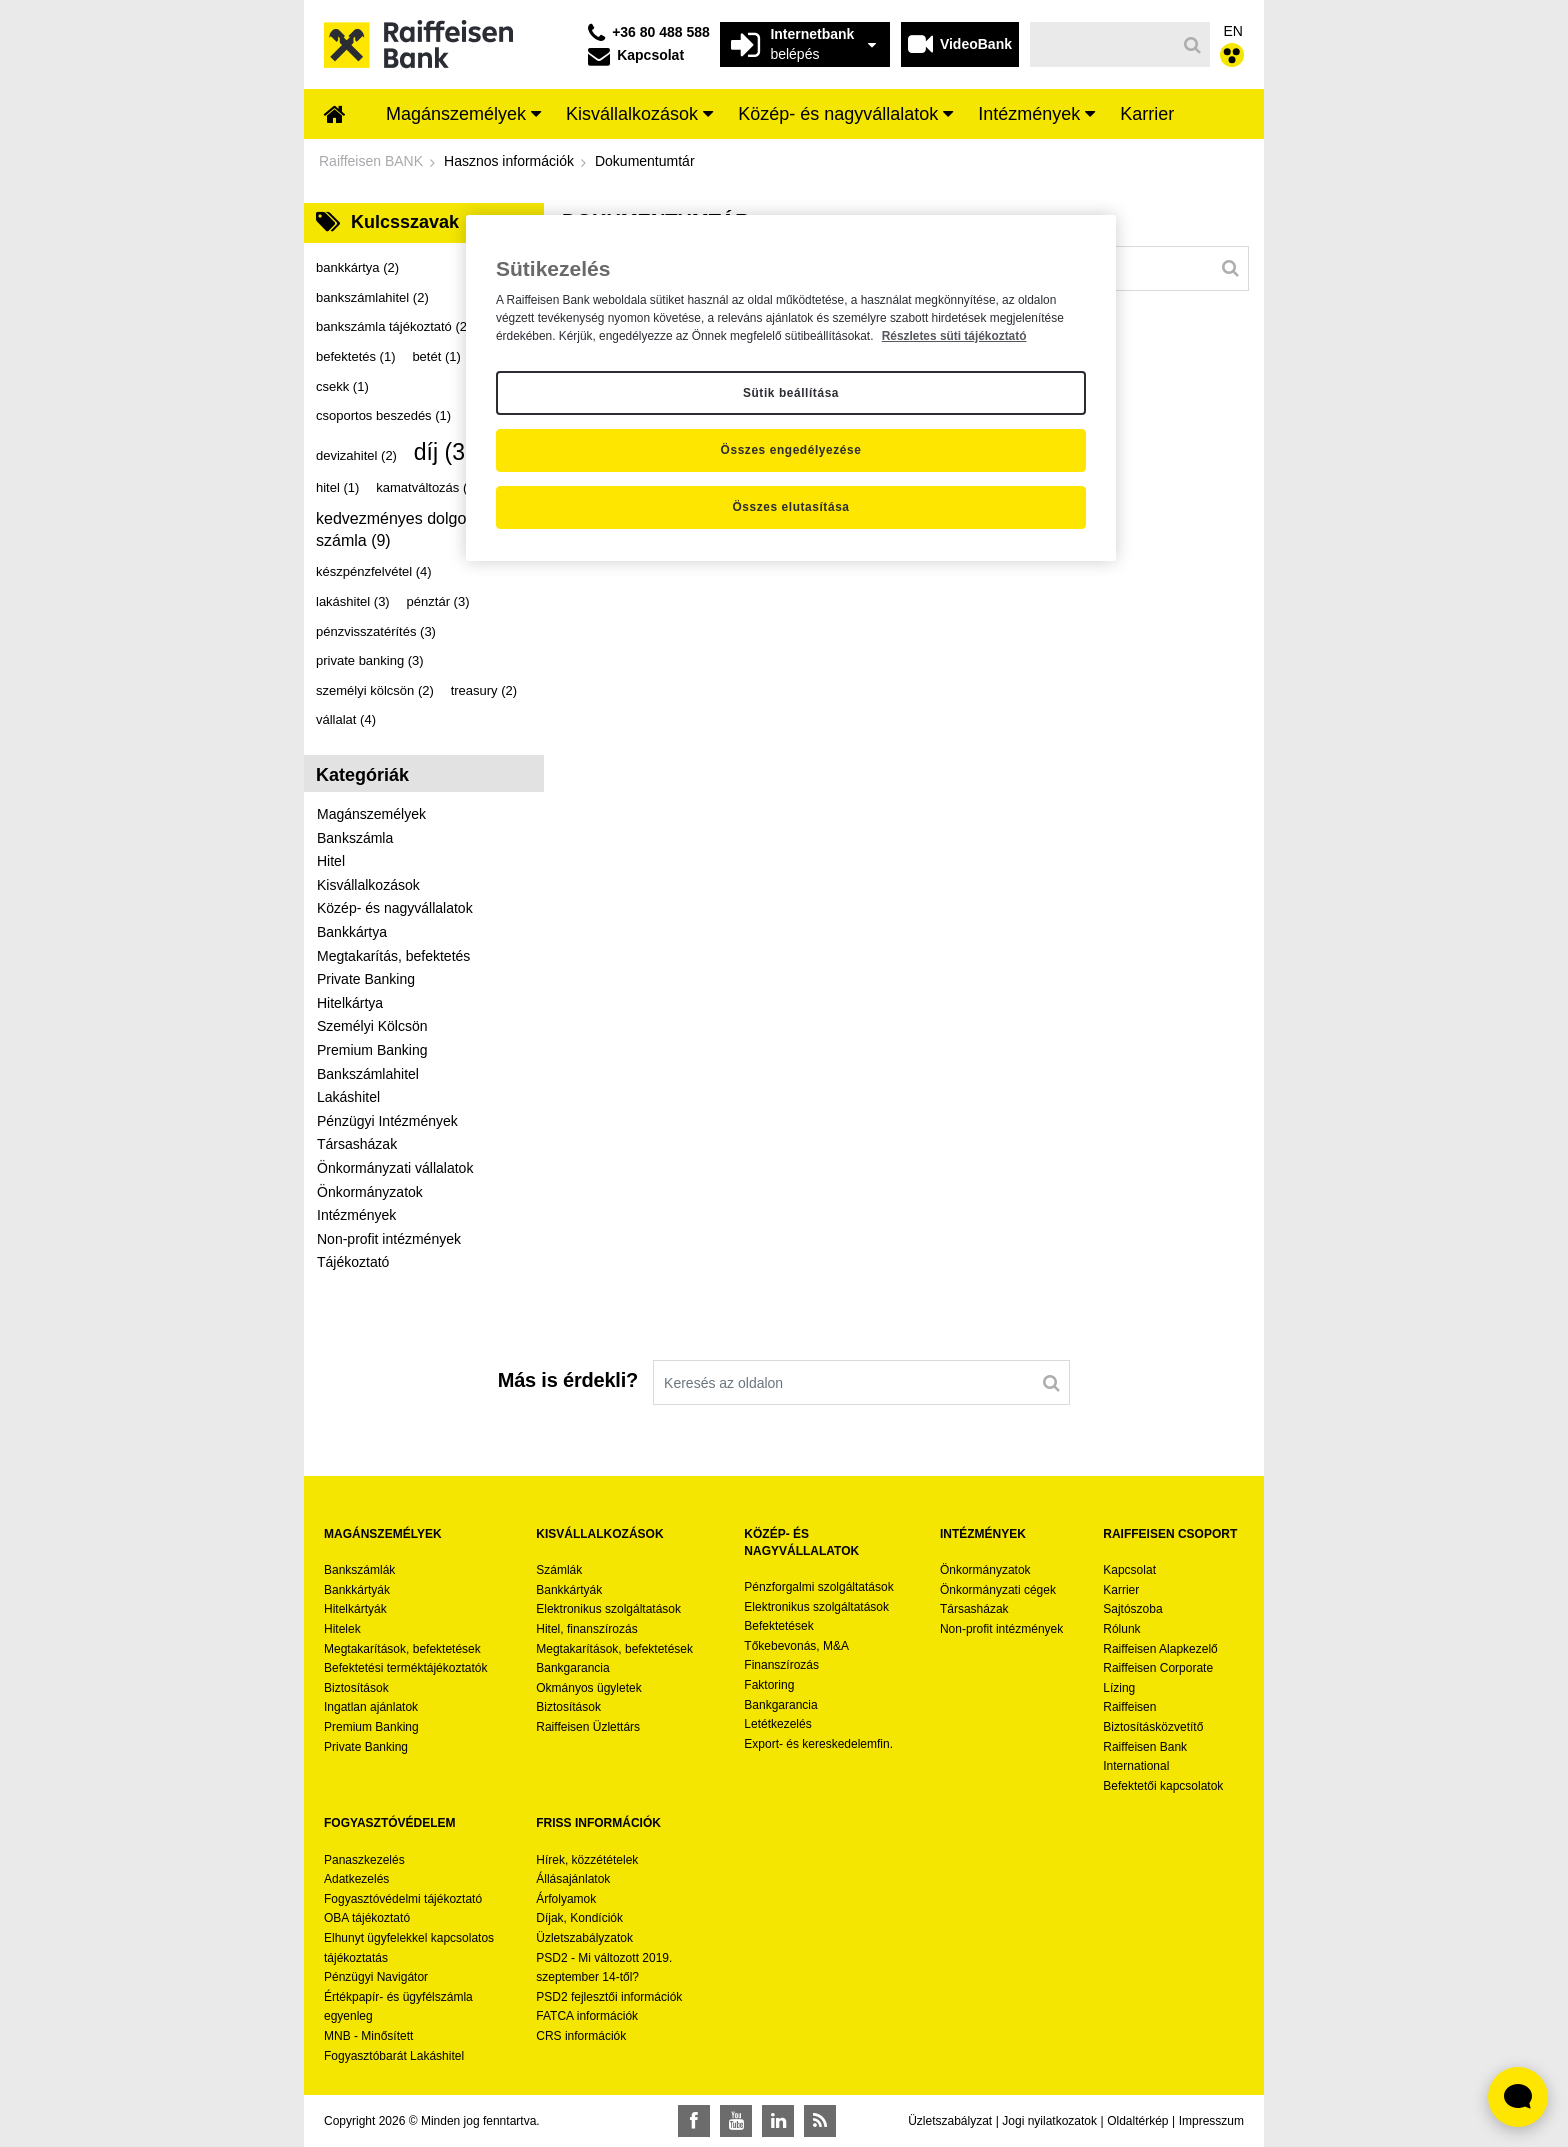 This screenshot has width=1568, height=2147. I want to click on pénzvisszatérítés, so click(376, 631).